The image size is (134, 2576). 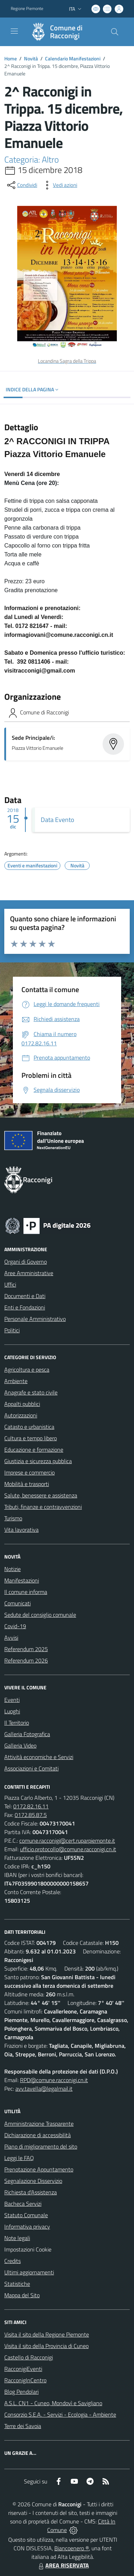 What do you see at coordinates (15, 1626) in the screenshot?
I see `Covid-19` at bounding box center [15, 1626].